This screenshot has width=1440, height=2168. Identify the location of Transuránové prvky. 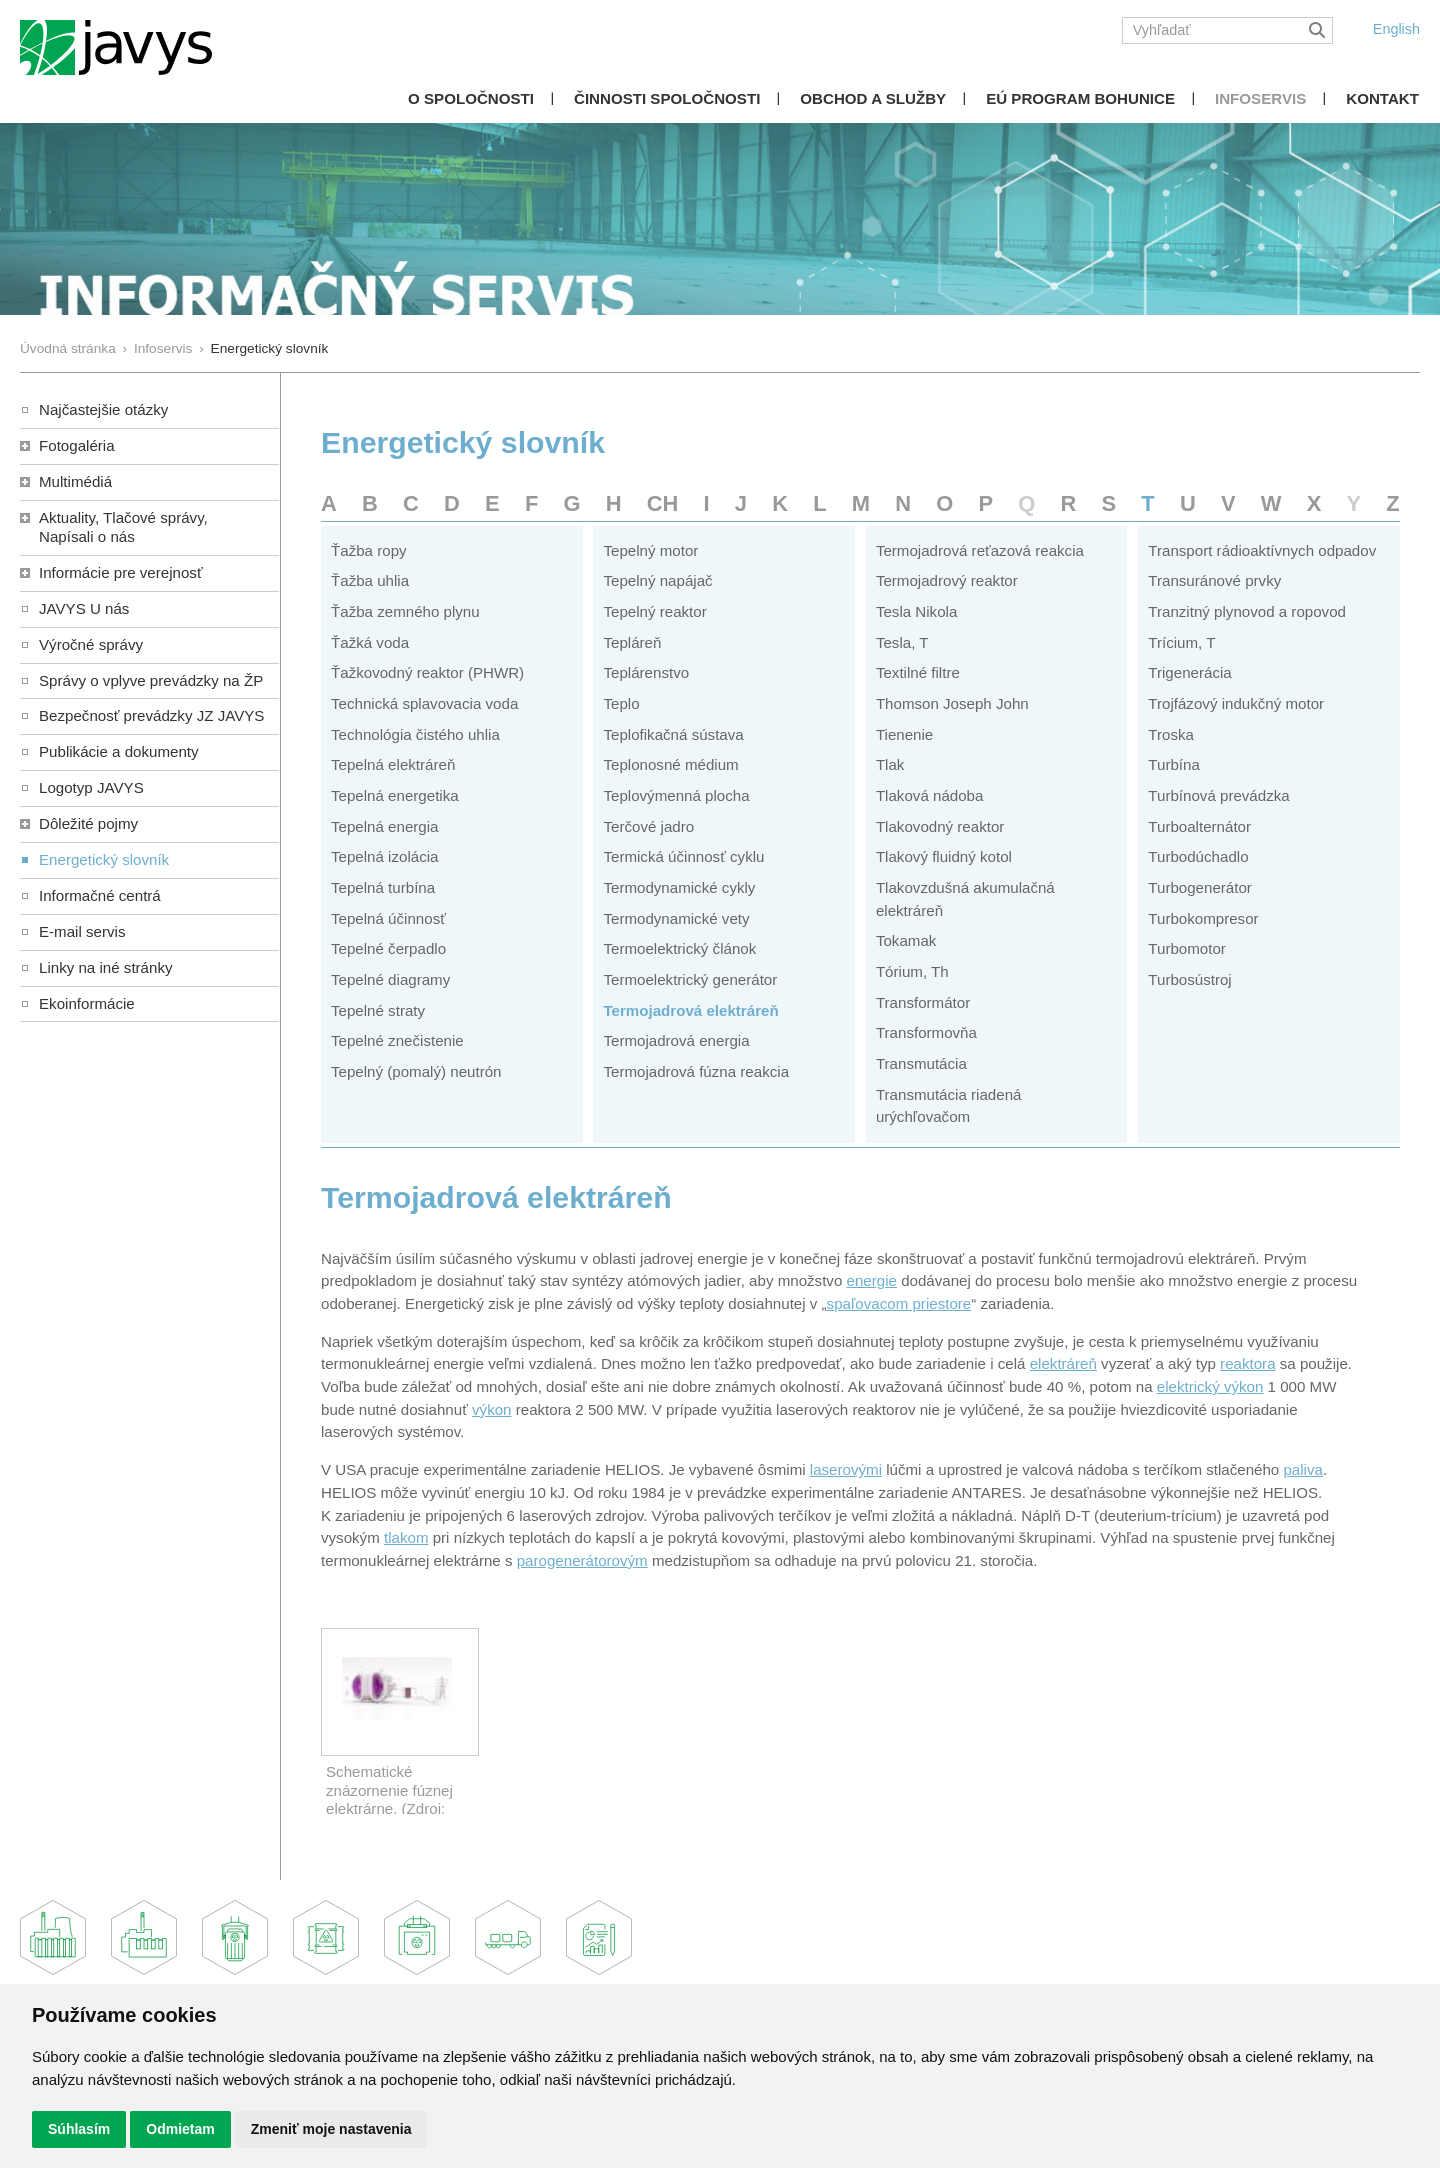
(1214, 580).